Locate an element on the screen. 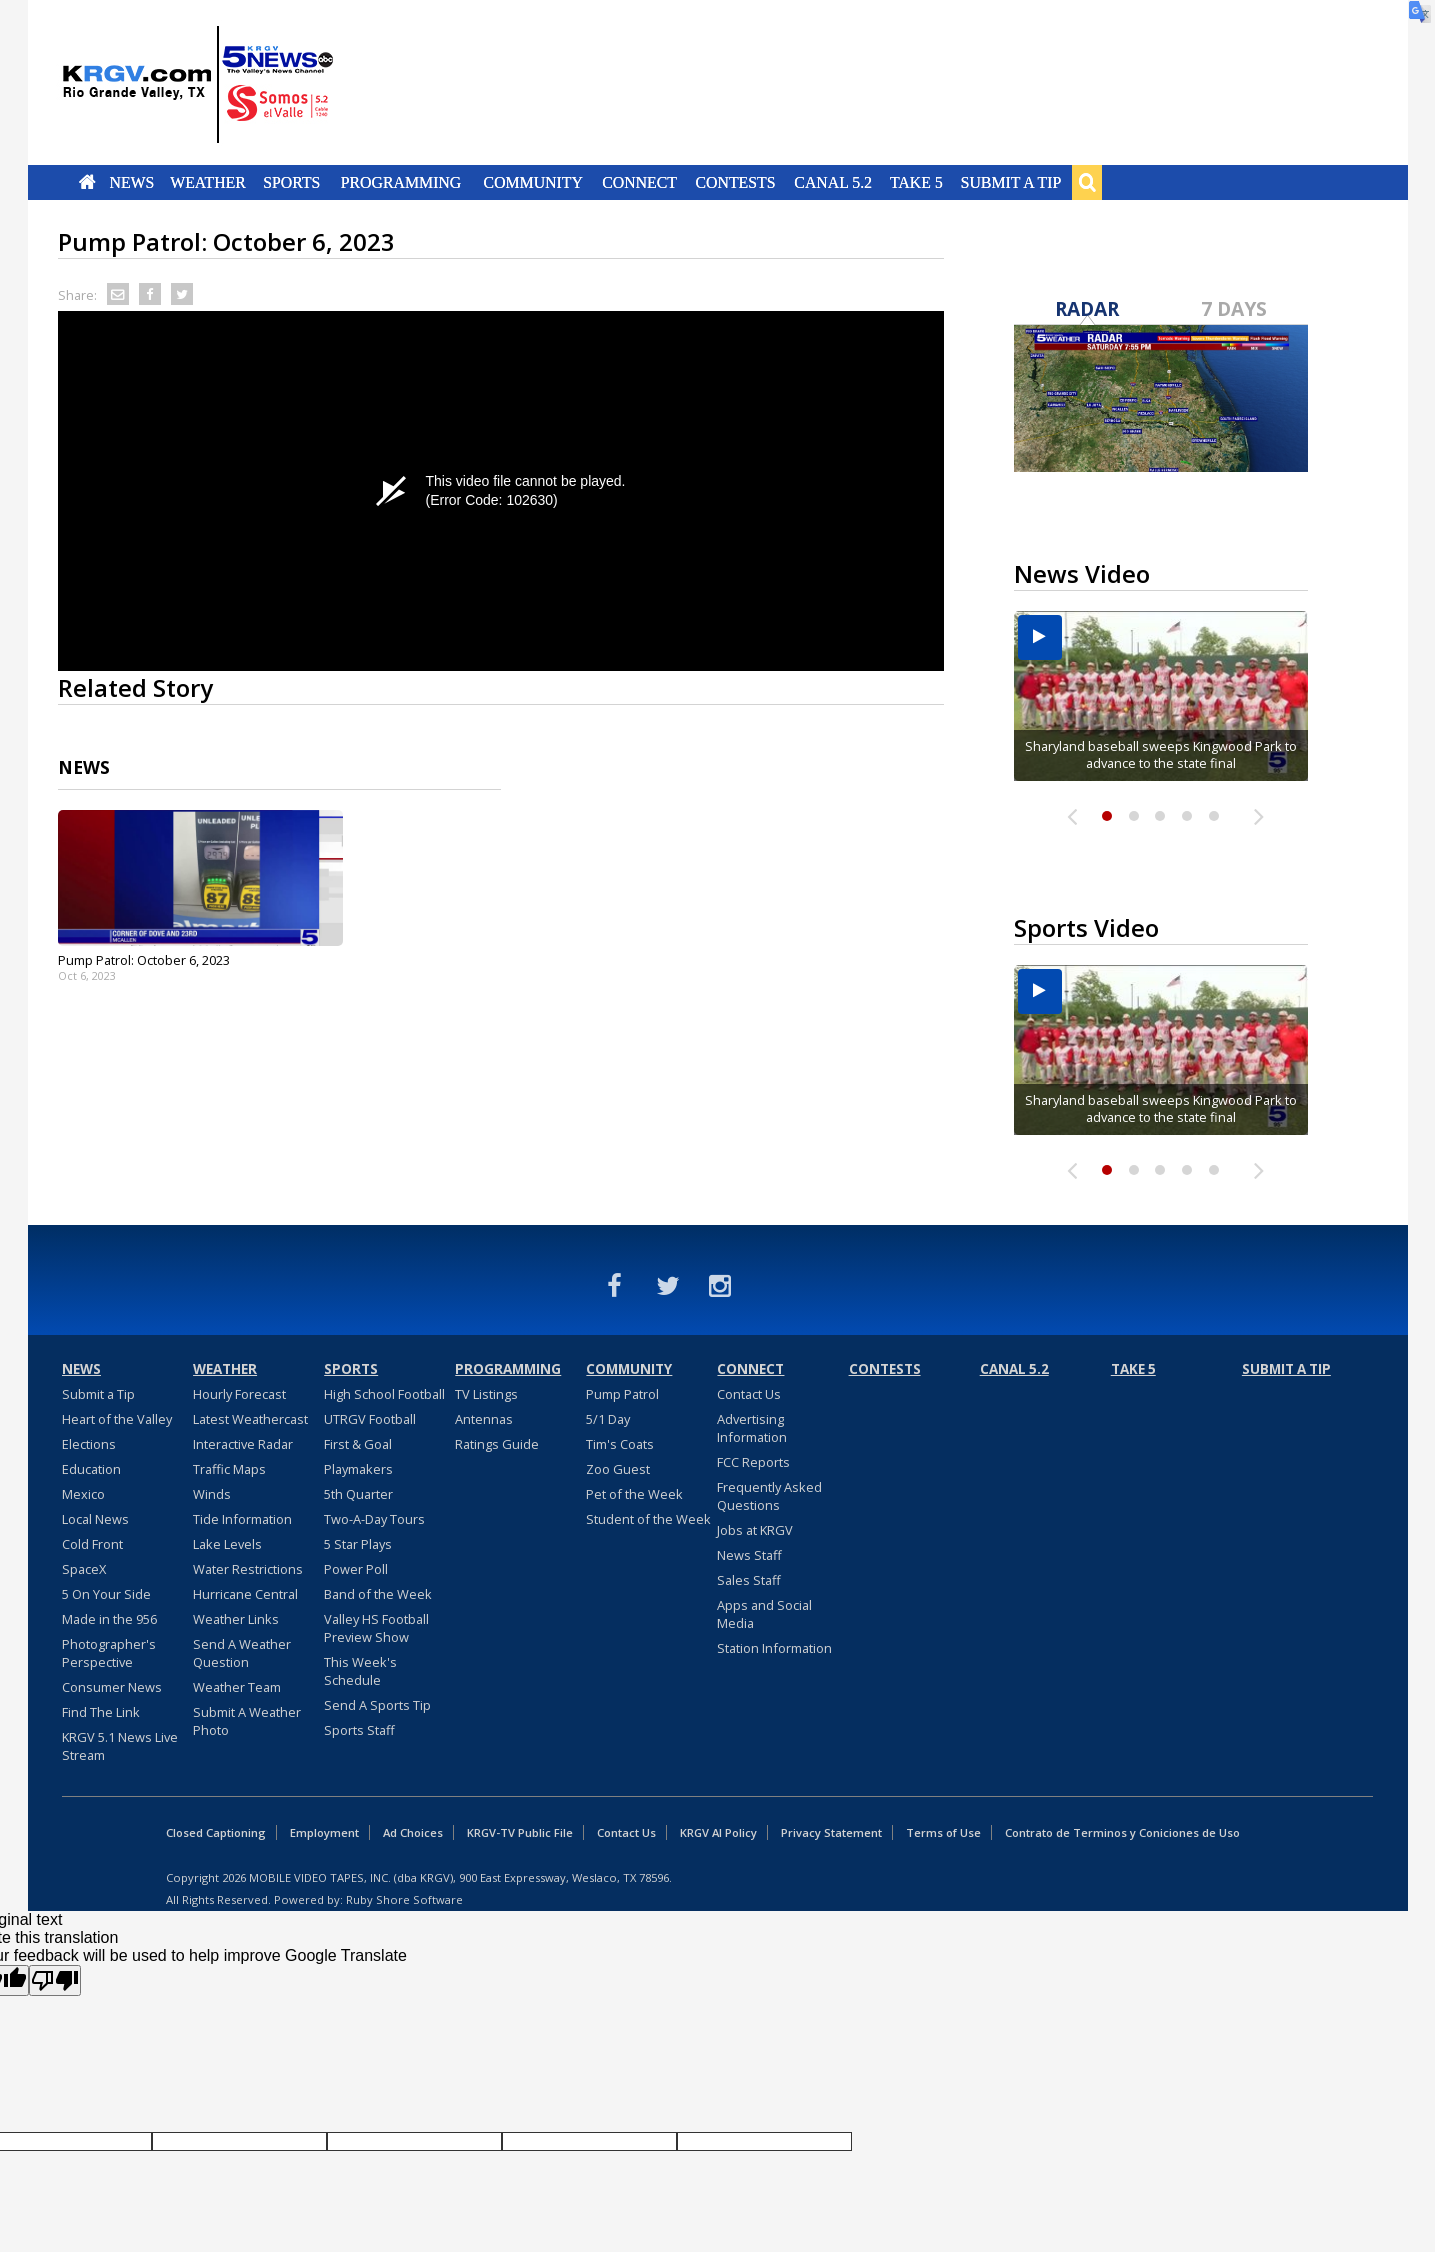  Ad Choices is located at coordinates (413, 1832).